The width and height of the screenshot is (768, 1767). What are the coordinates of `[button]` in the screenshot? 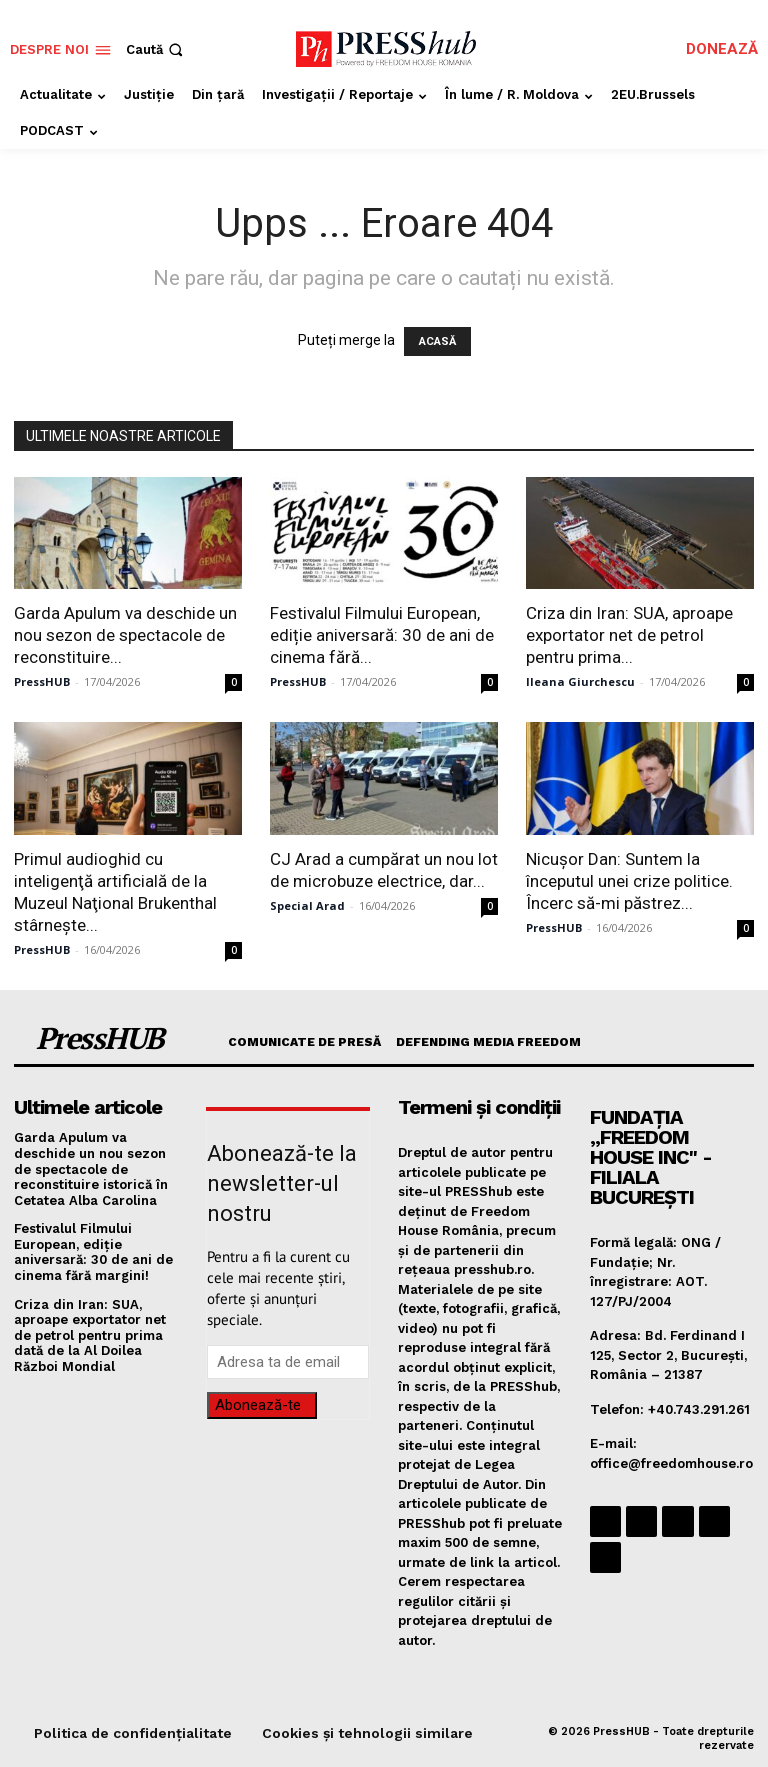 It's located at (156, 49).